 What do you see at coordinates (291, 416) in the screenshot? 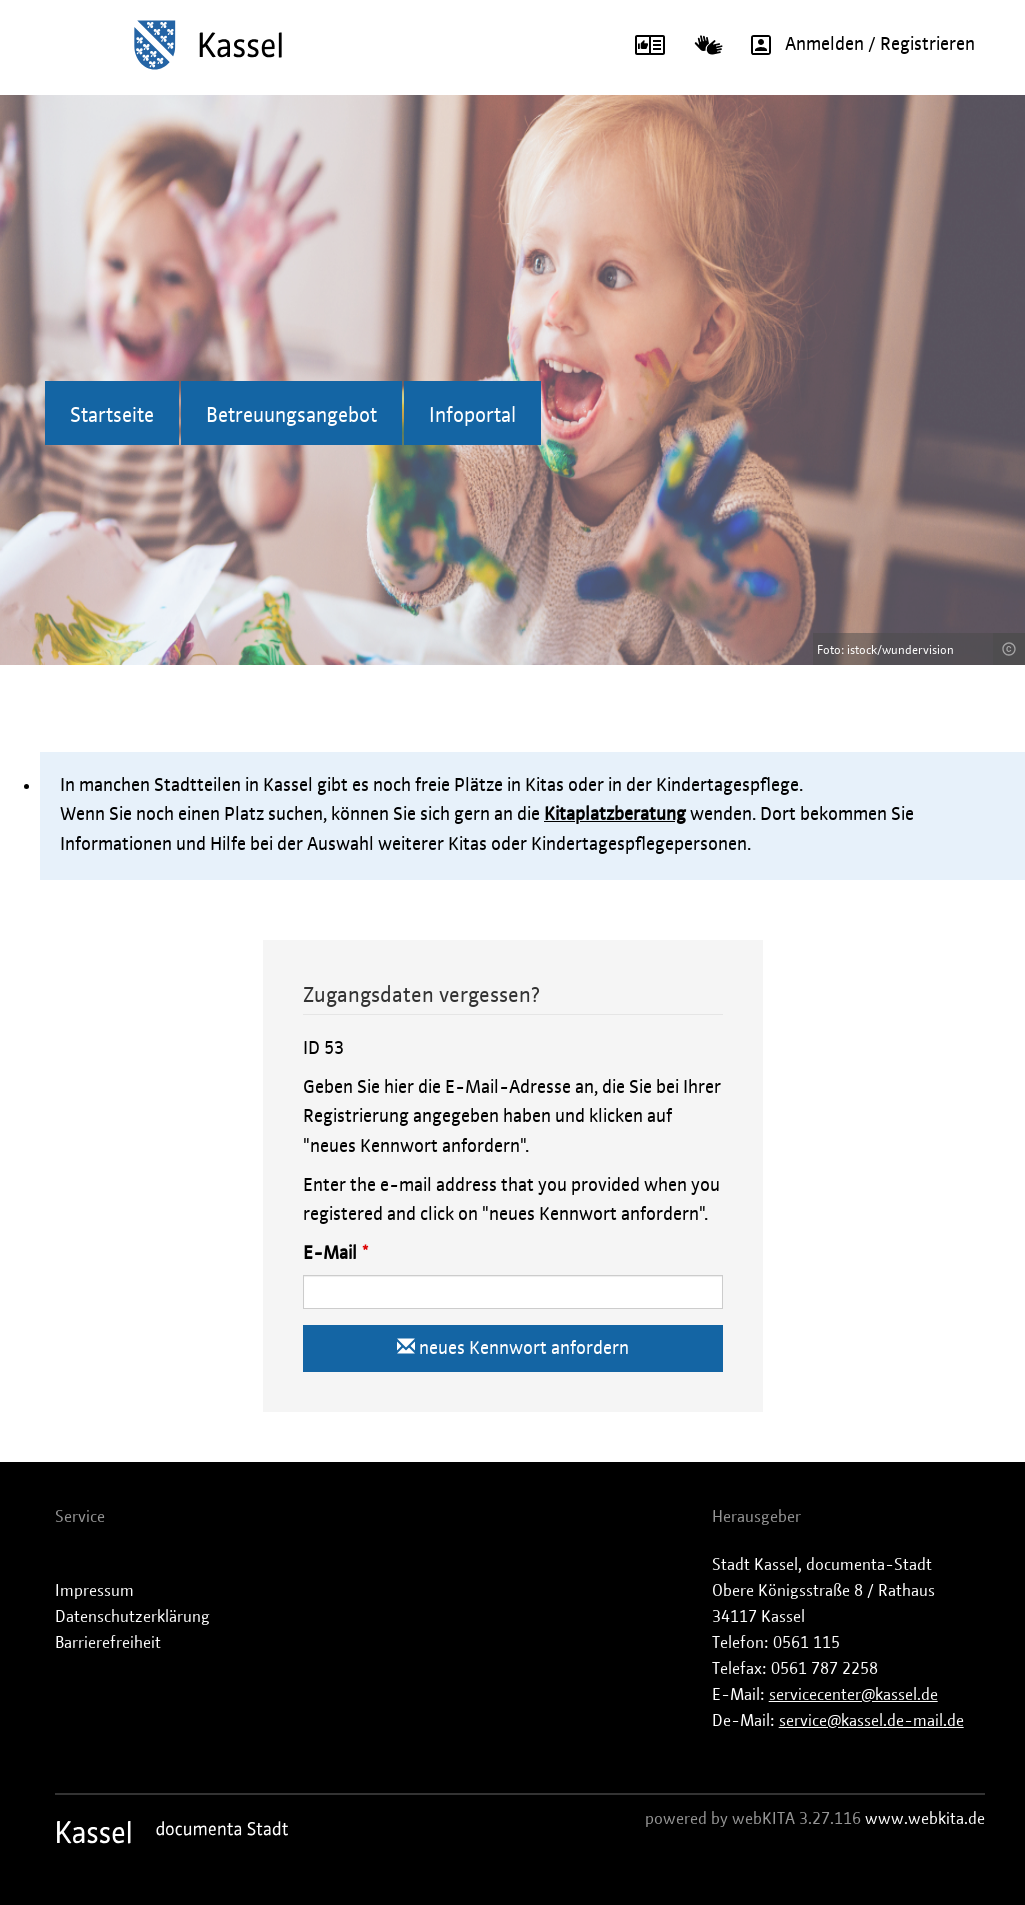
I see `Betreuungsangebot` at bounding box center [291, 416].